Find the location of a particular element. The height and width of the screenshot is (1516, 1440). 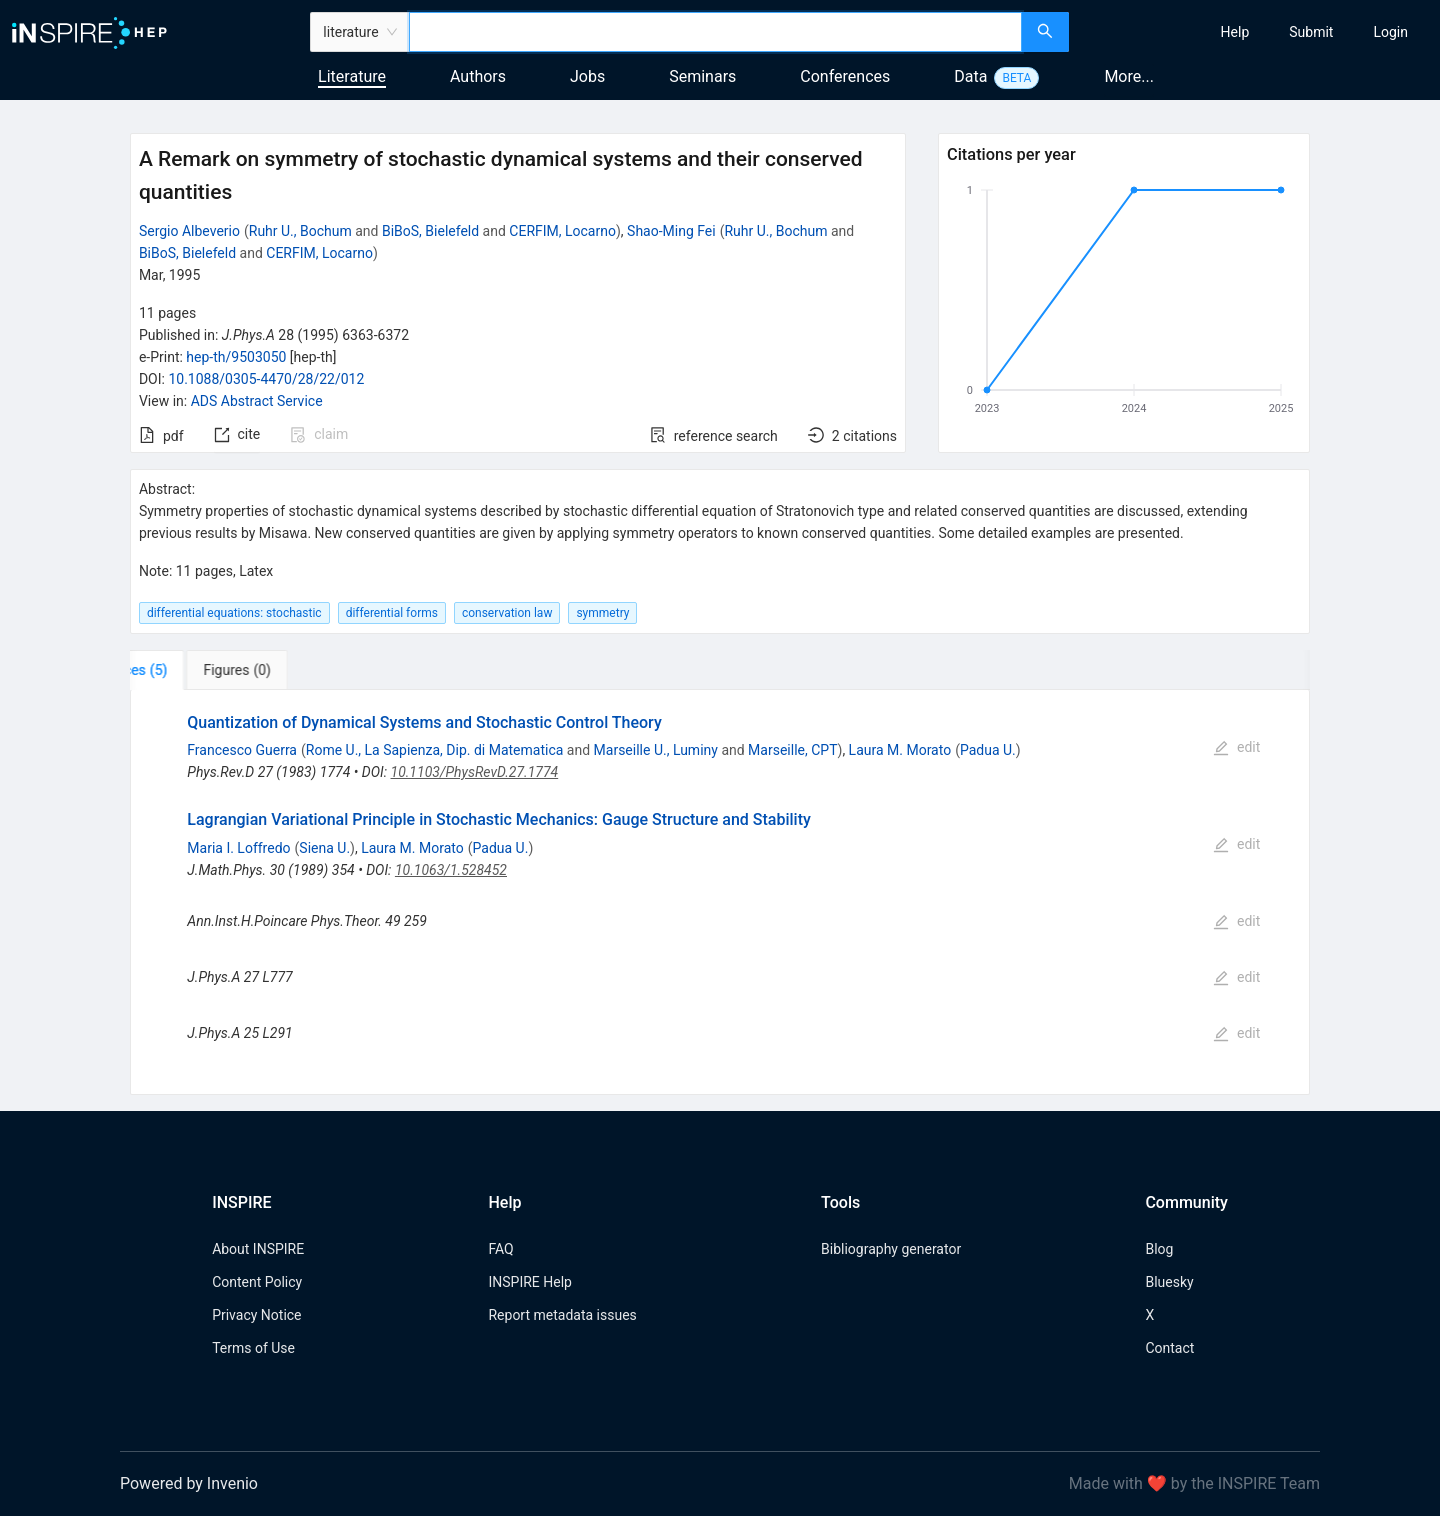

CERFIM, Locarno is located at coordinates (562, 231).